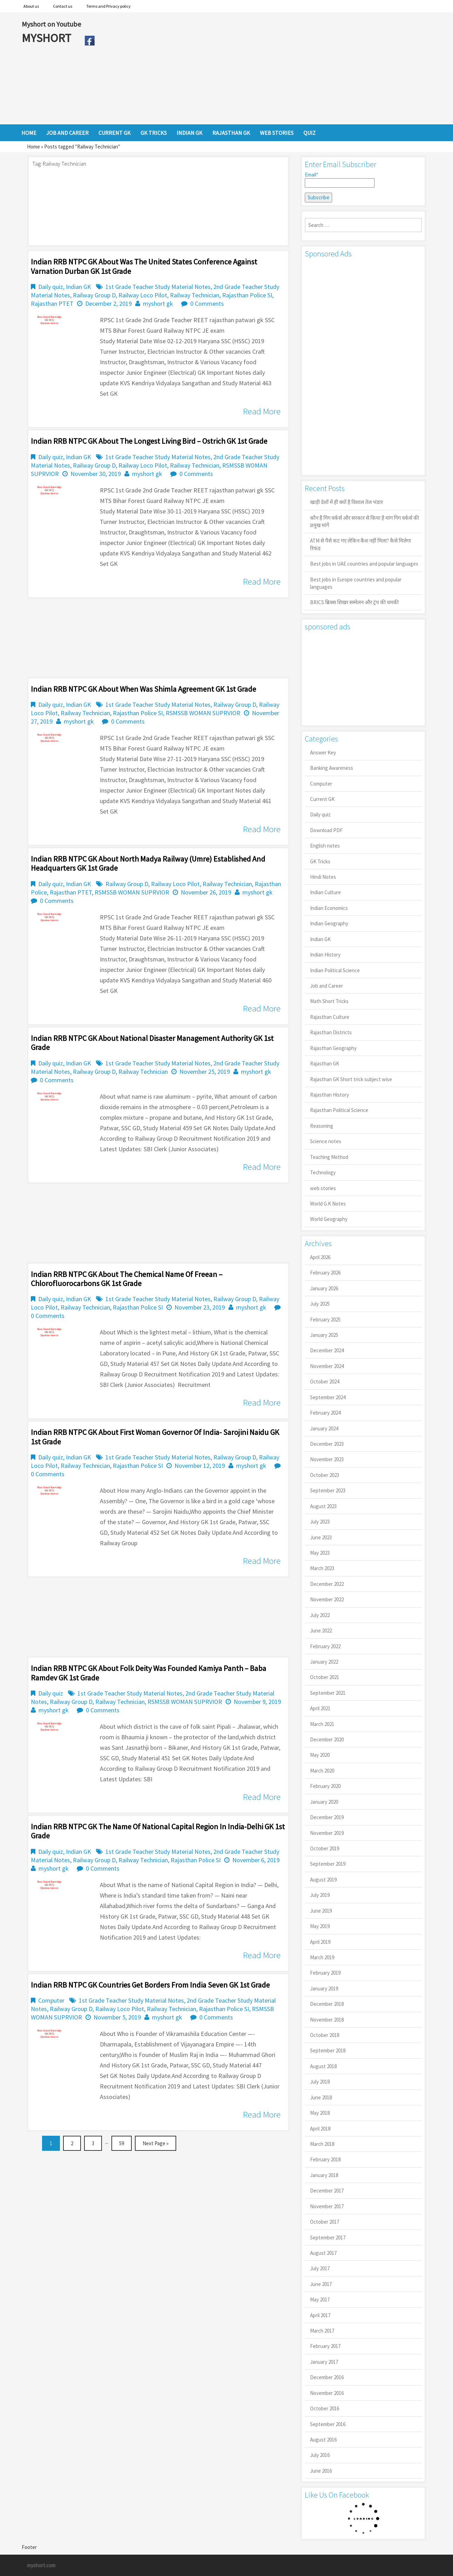  Describe the element at coordinates (126, 1278) in the screenshot. I see `Indian RRB NTPC GK About the chemical name of Freean – Chlorofluorocarbons GK 1st Grade` at that location.